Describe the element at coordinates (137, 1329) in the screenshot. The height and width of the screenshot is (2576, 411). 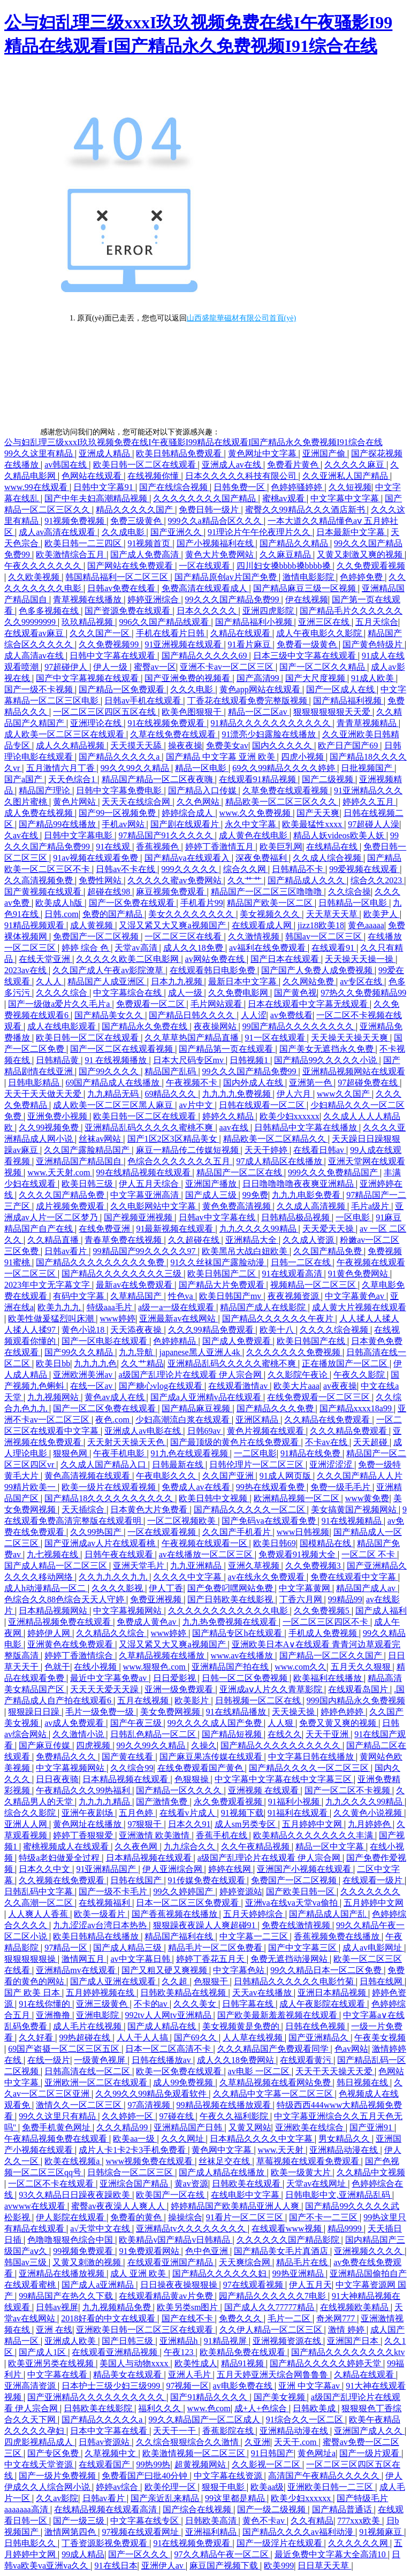
I see `天天添夜夜操` at that location.